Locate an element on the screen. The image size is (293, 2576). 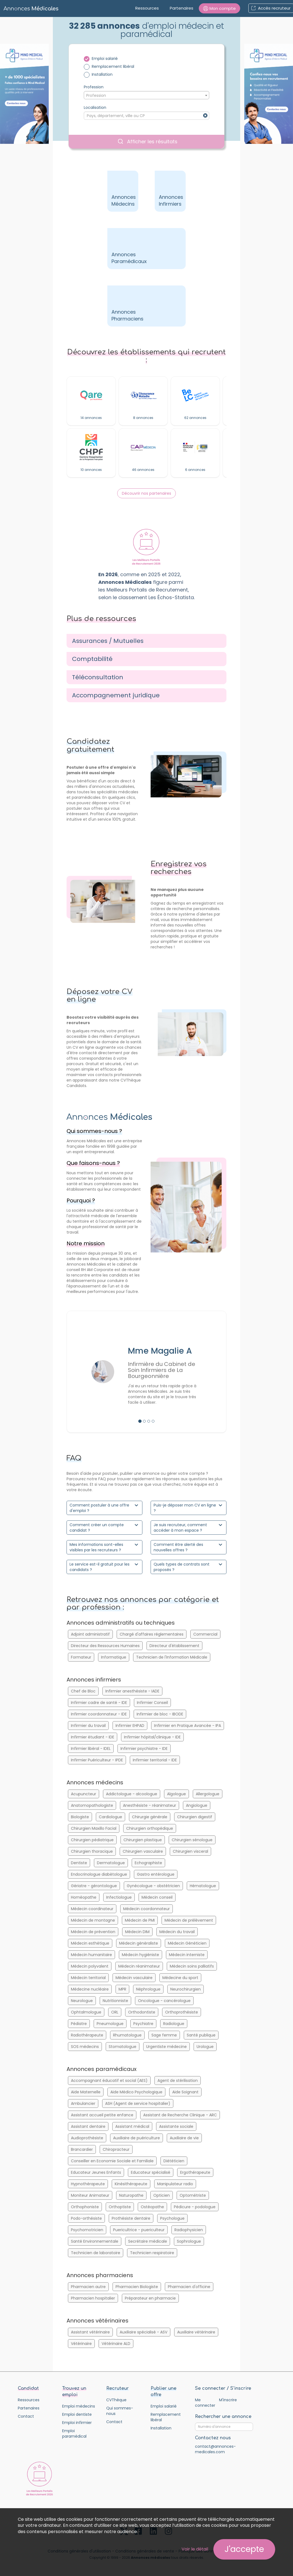
Technicien de l'Information Médicale is located at coordinates (171, 1657).